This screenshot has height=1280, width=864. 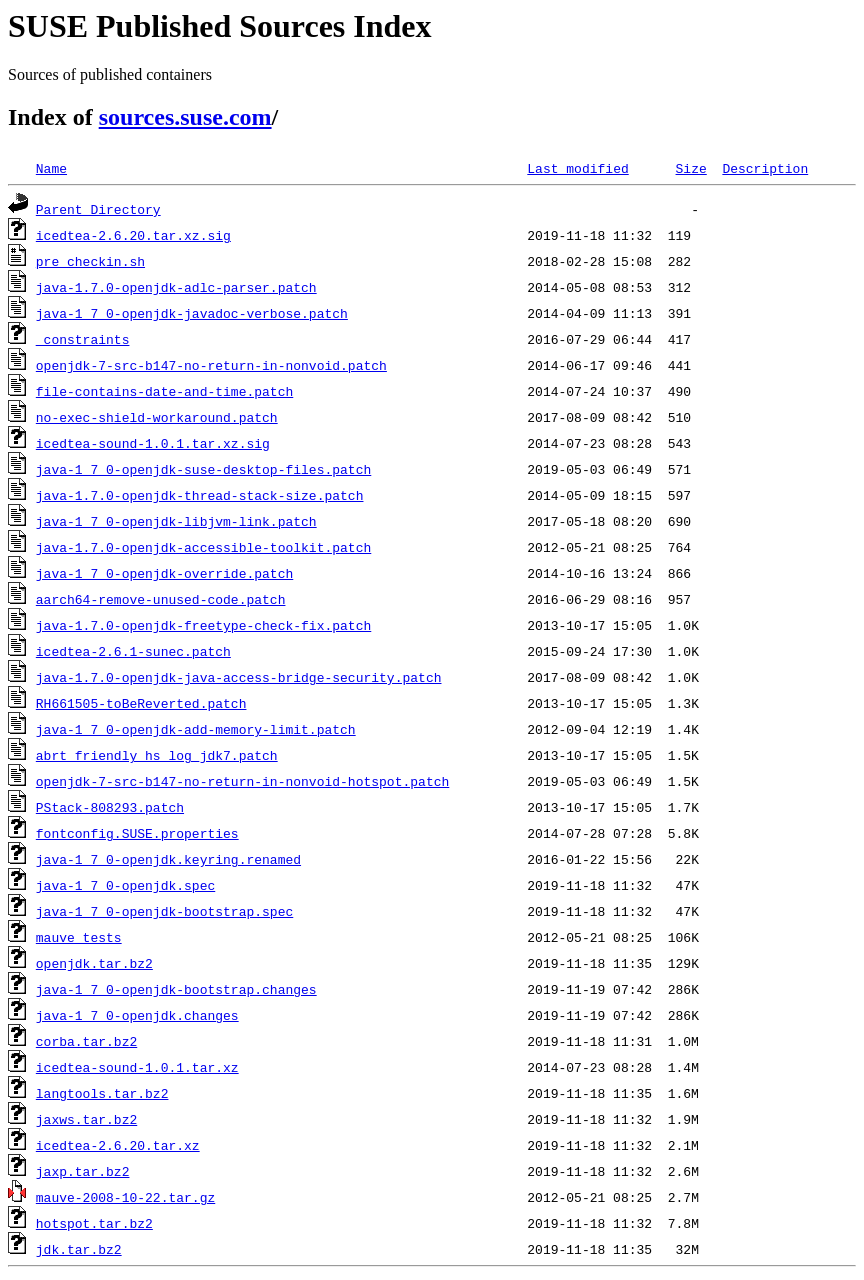 I want to click on RH661505-toBeReverted.patch, so click(x=141, y=703).